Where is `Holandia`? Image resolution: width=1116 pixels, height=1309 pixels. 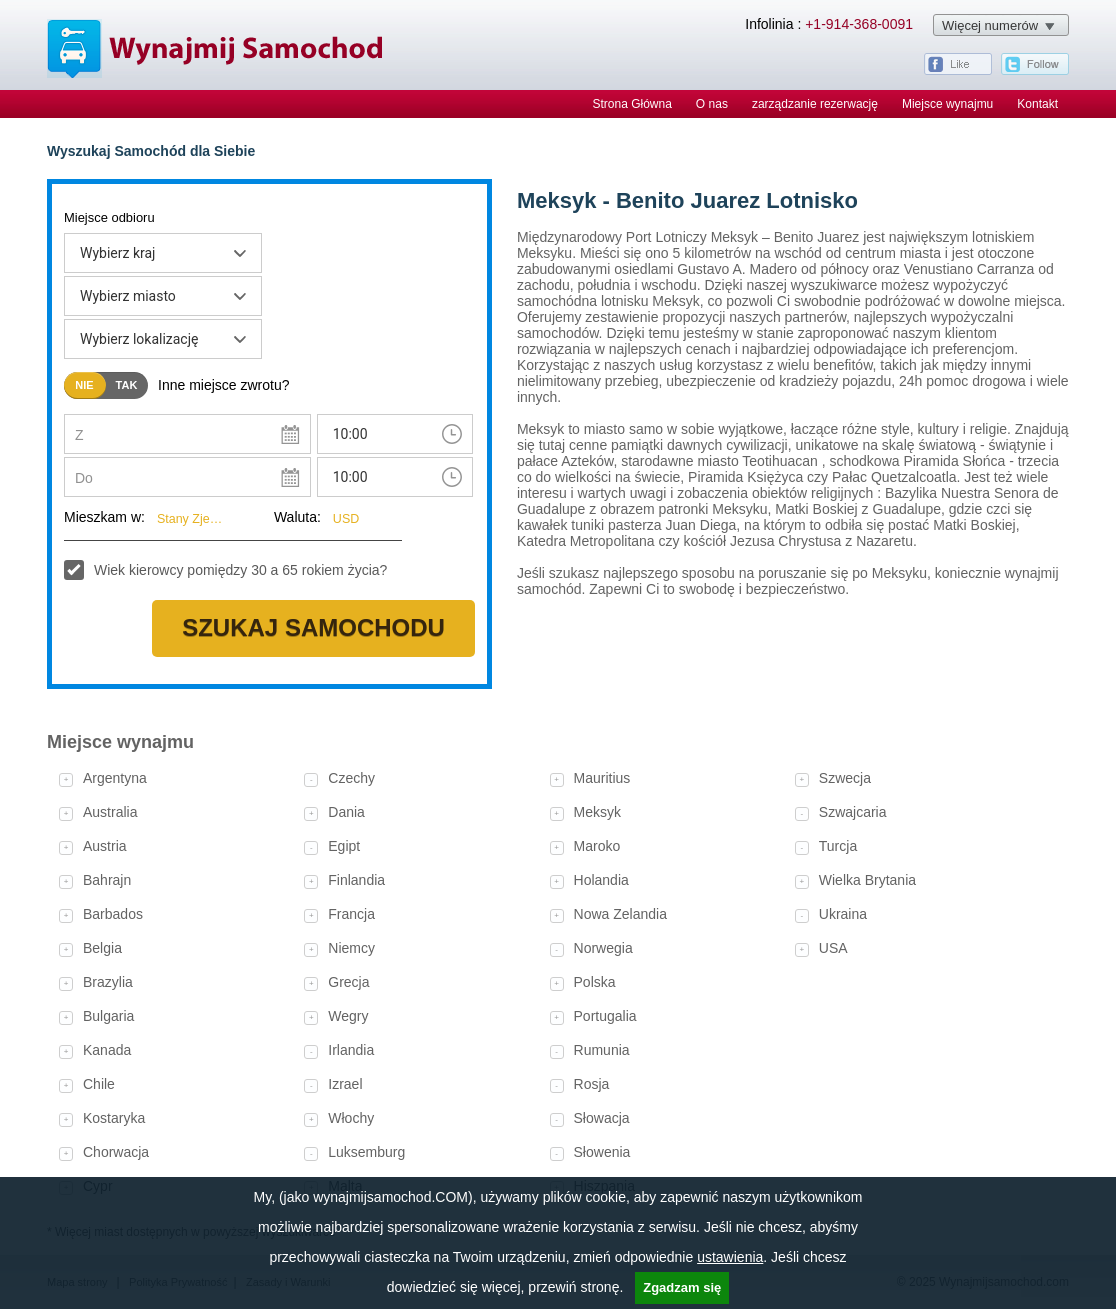 Holandia is located at coordinates (601, 880).